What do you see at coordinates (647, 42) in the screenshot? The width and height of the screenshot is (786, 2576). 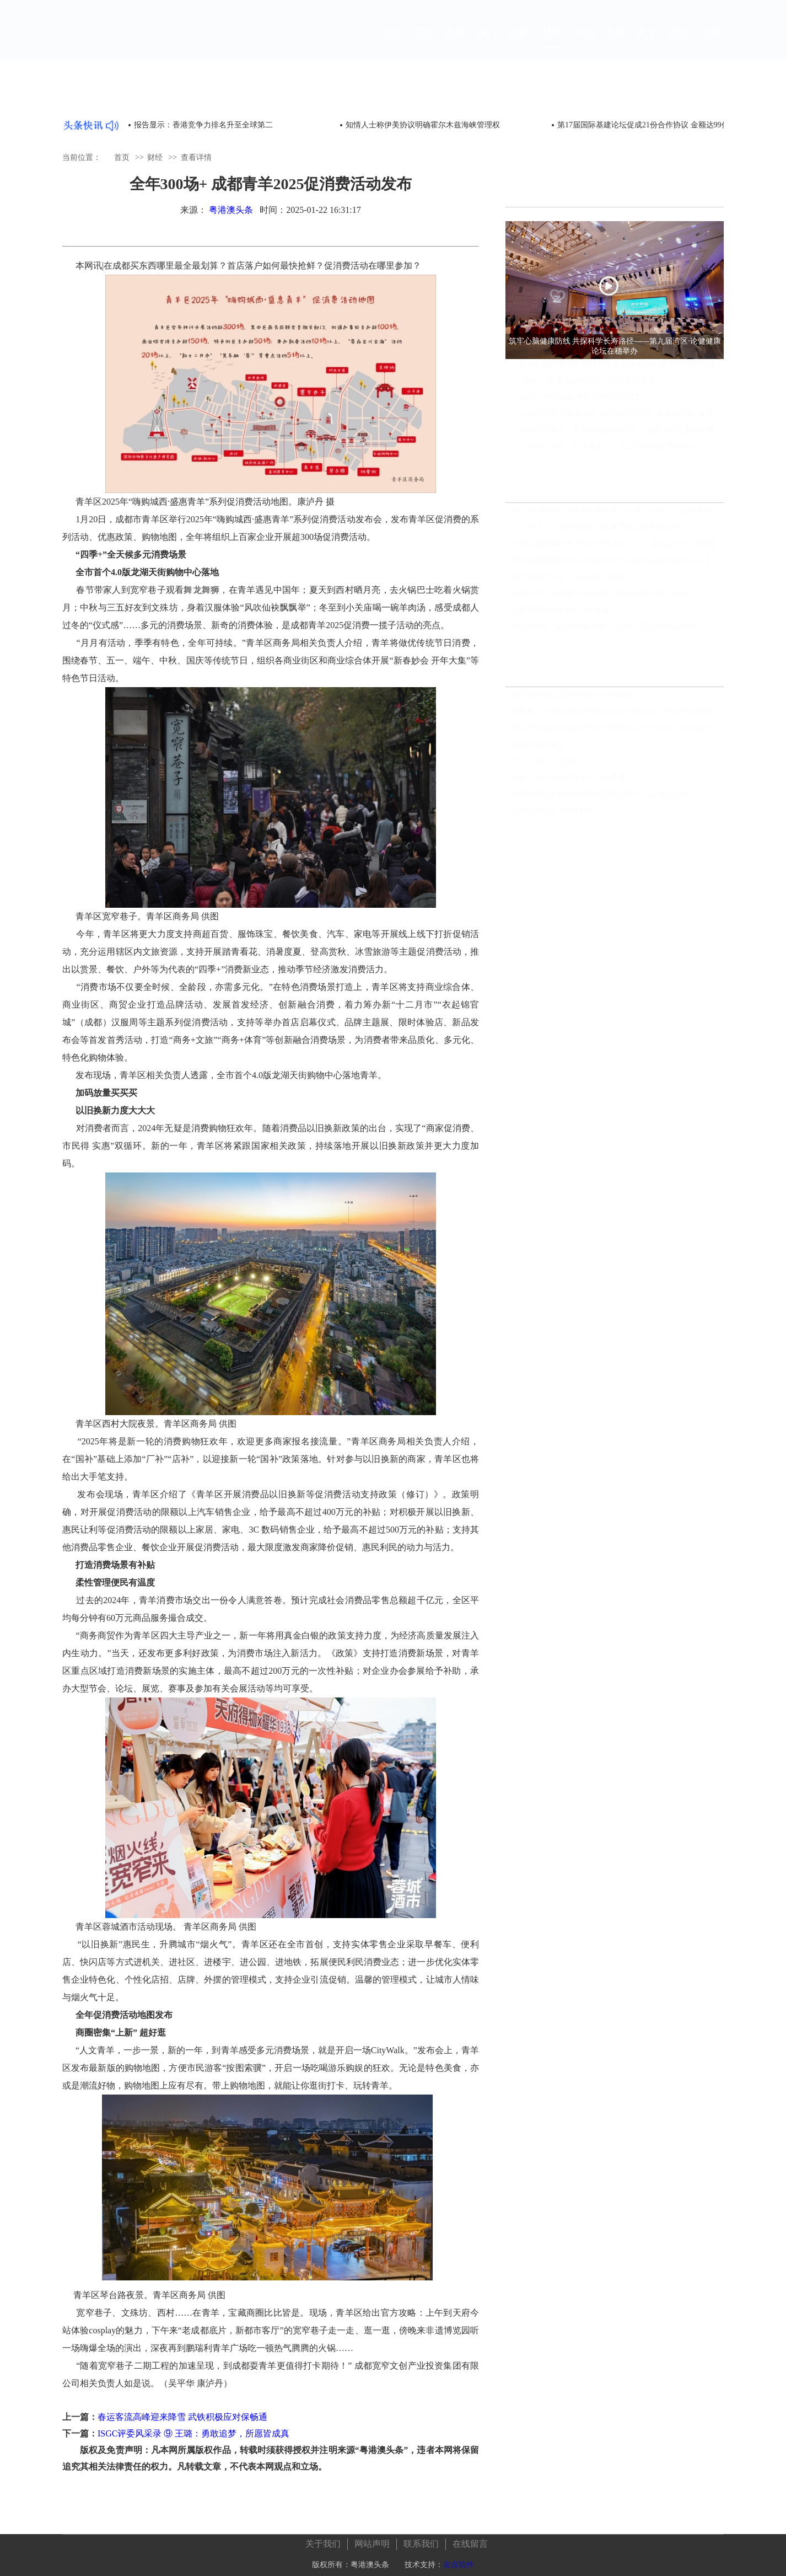 I see `外文` at bounding box center [647, 42].